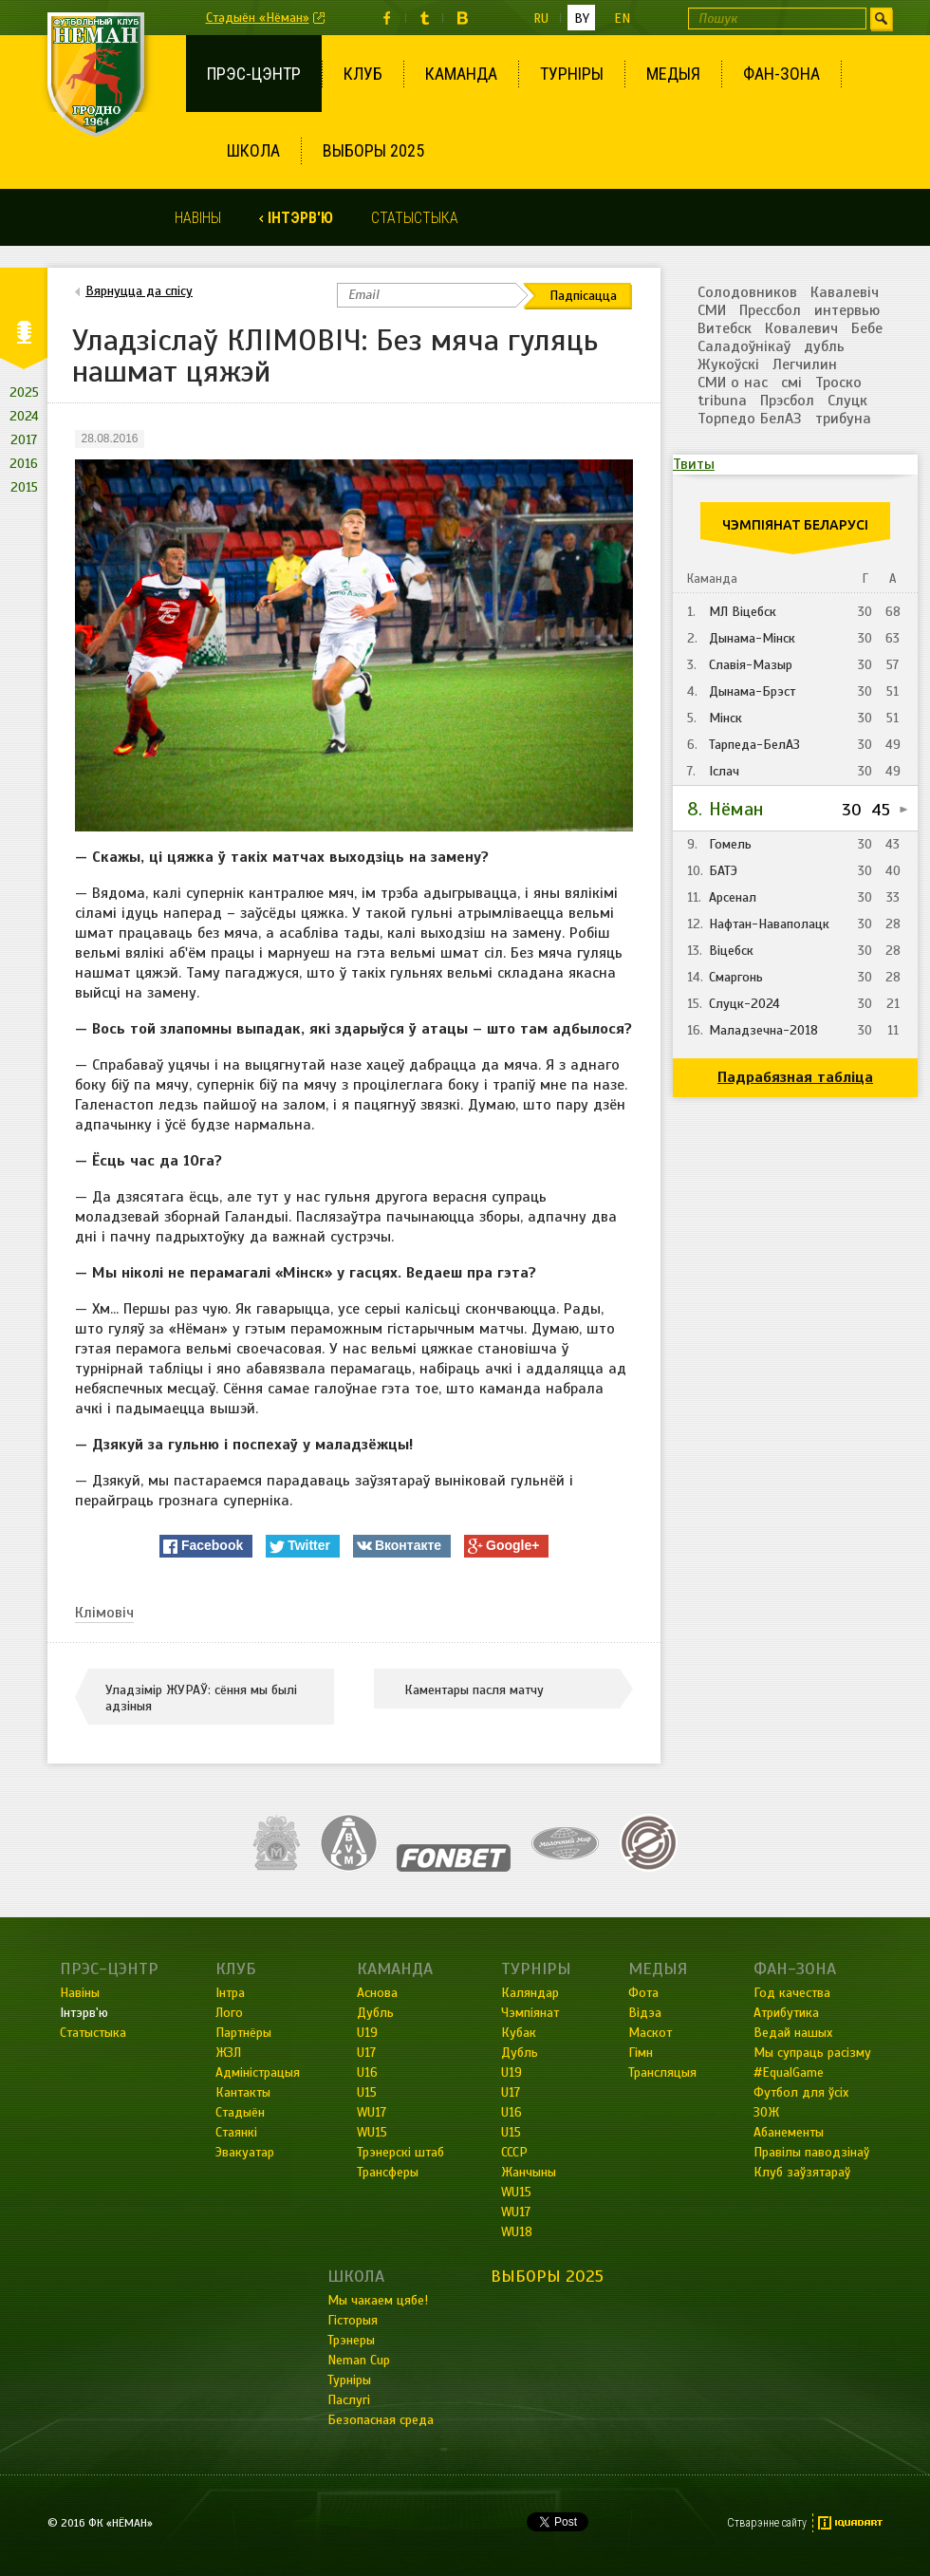 The image size is (930, 2576). I want to click on Клуб, so click(363, 74).